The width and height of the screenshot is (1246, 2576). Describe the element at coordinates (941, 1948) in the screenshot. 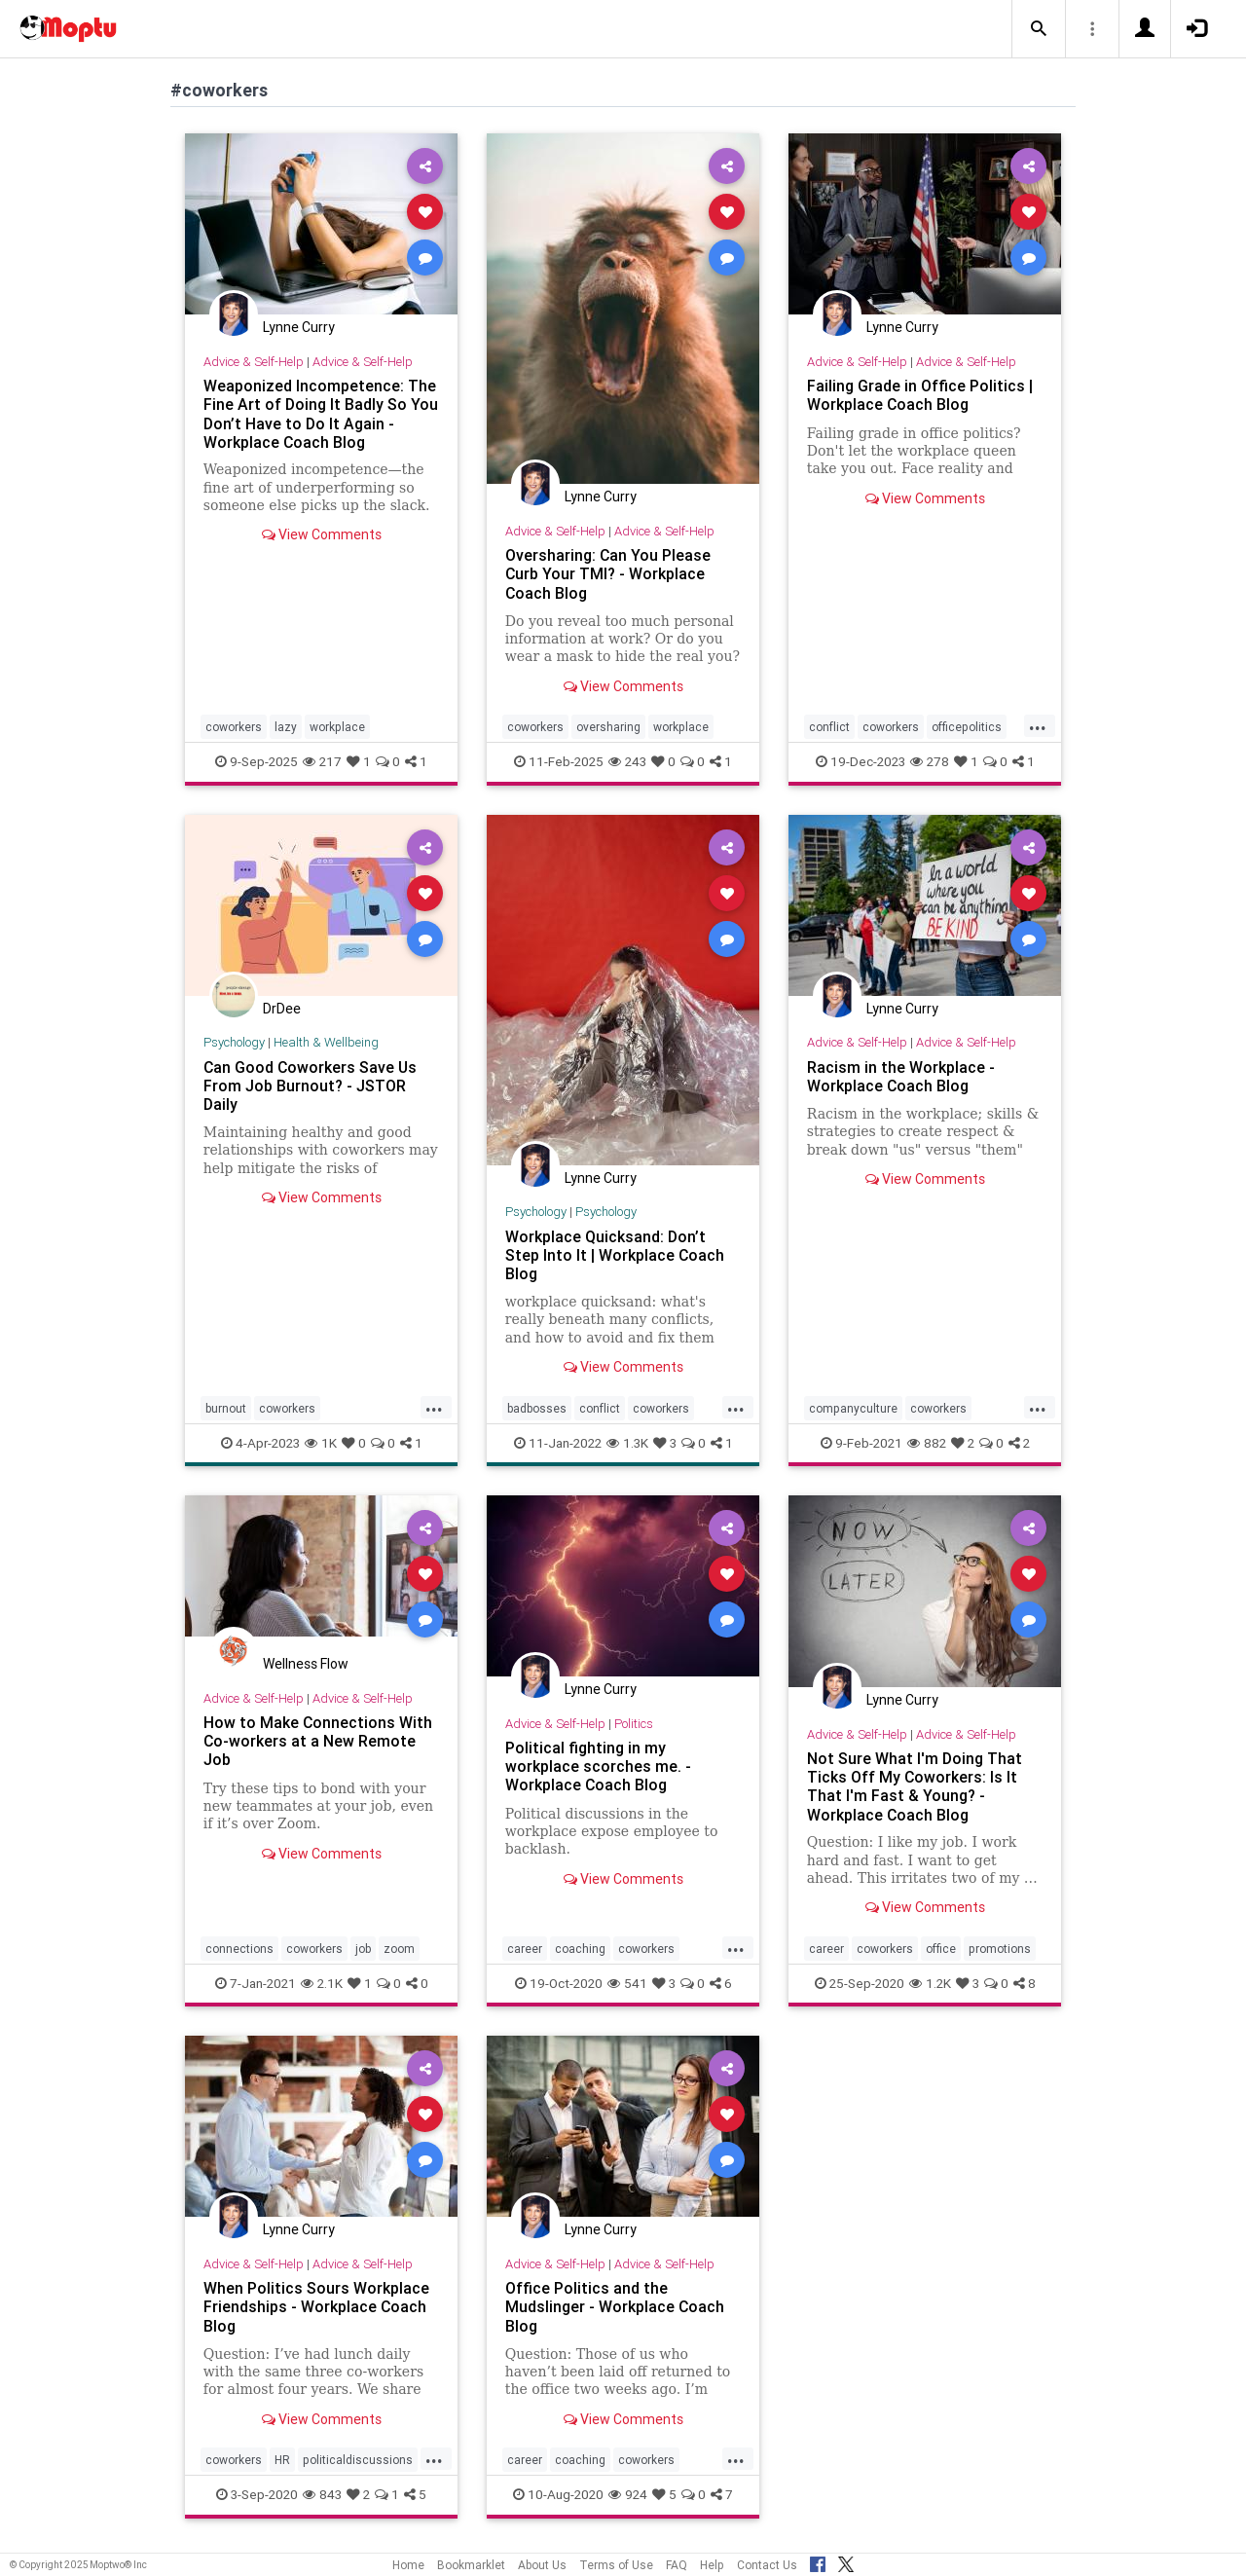

I see `office` at that location.